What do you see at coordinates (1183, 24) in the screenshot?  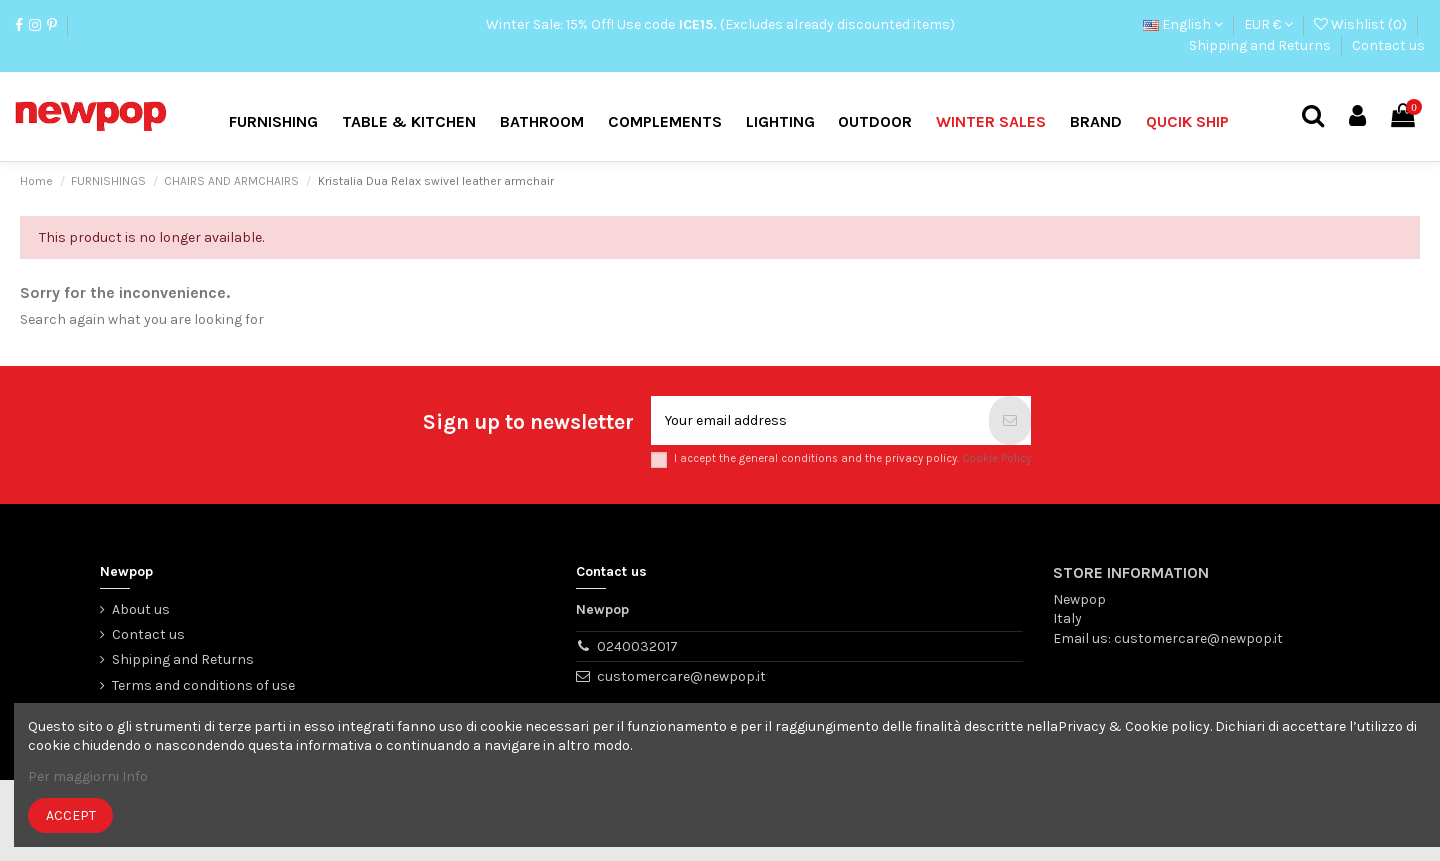 I see `English` at bounding box center [1183, 24].